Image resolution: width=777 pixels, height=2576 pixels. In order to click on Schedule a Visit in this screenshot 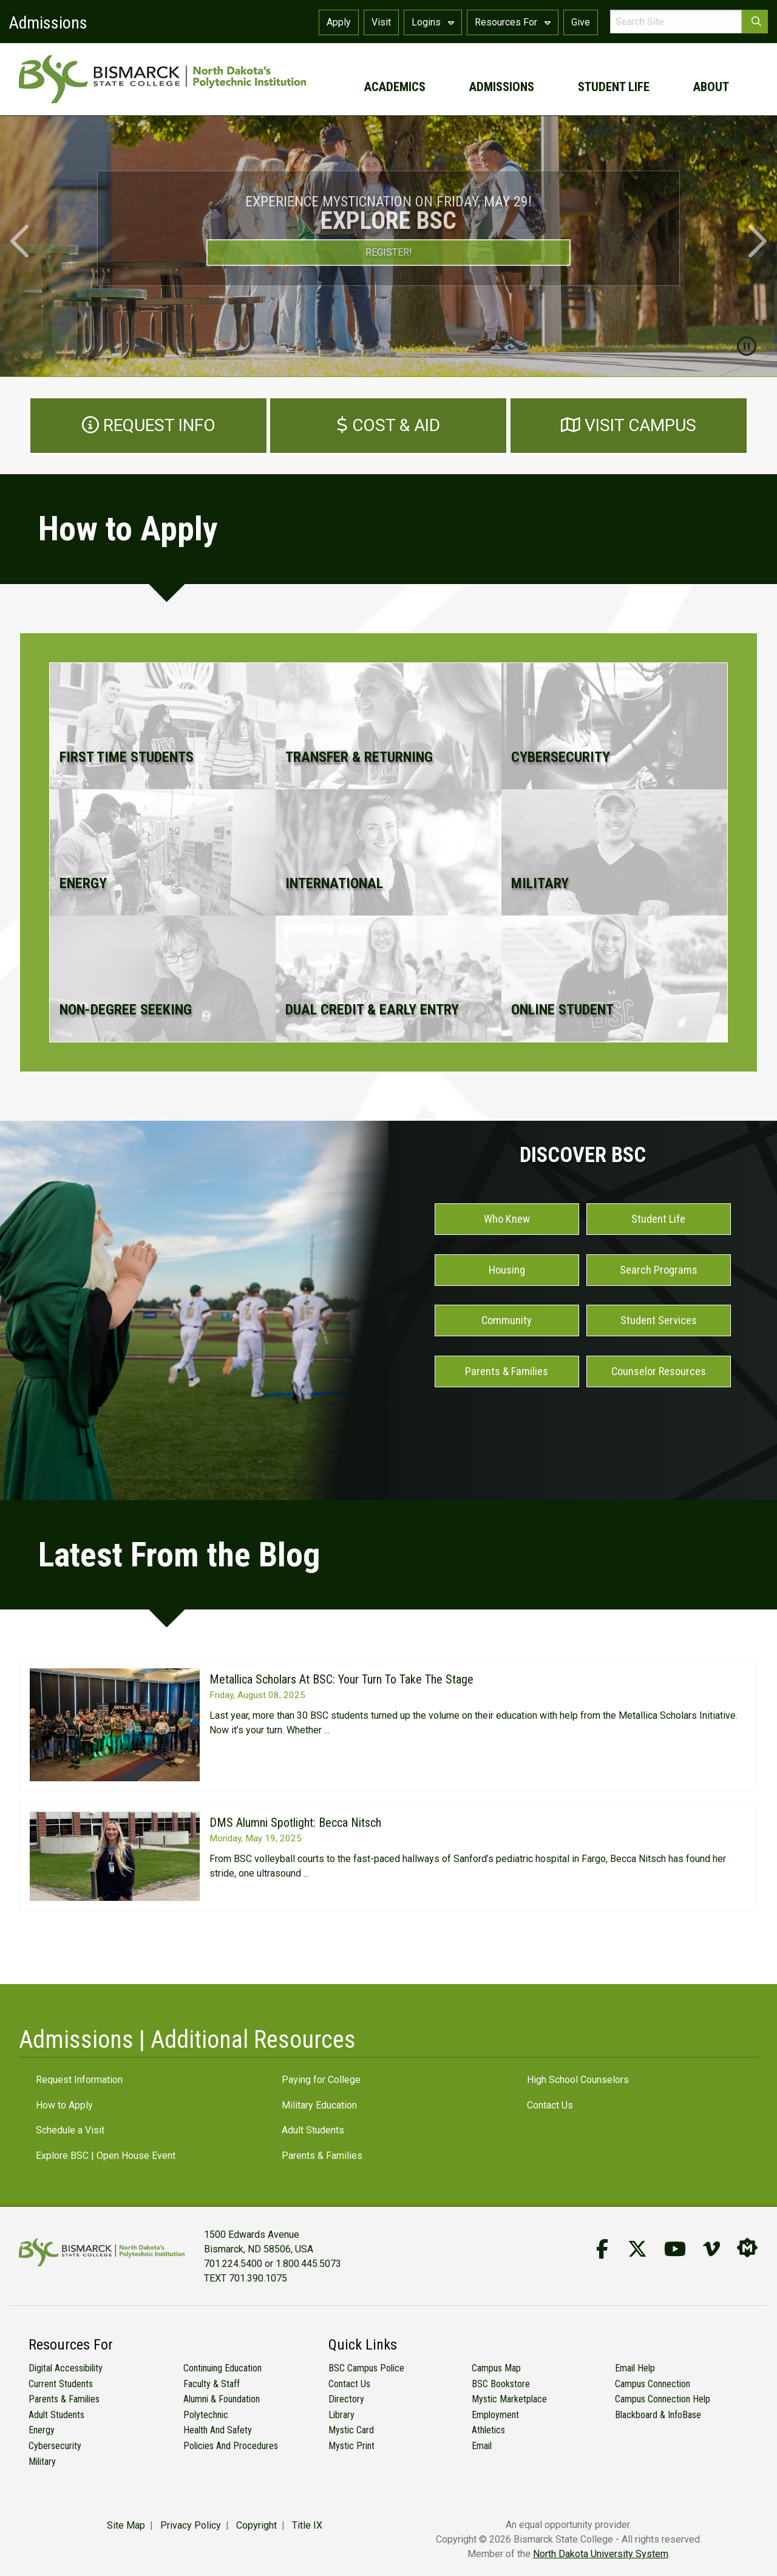, I will do `click(70, 2130)`.